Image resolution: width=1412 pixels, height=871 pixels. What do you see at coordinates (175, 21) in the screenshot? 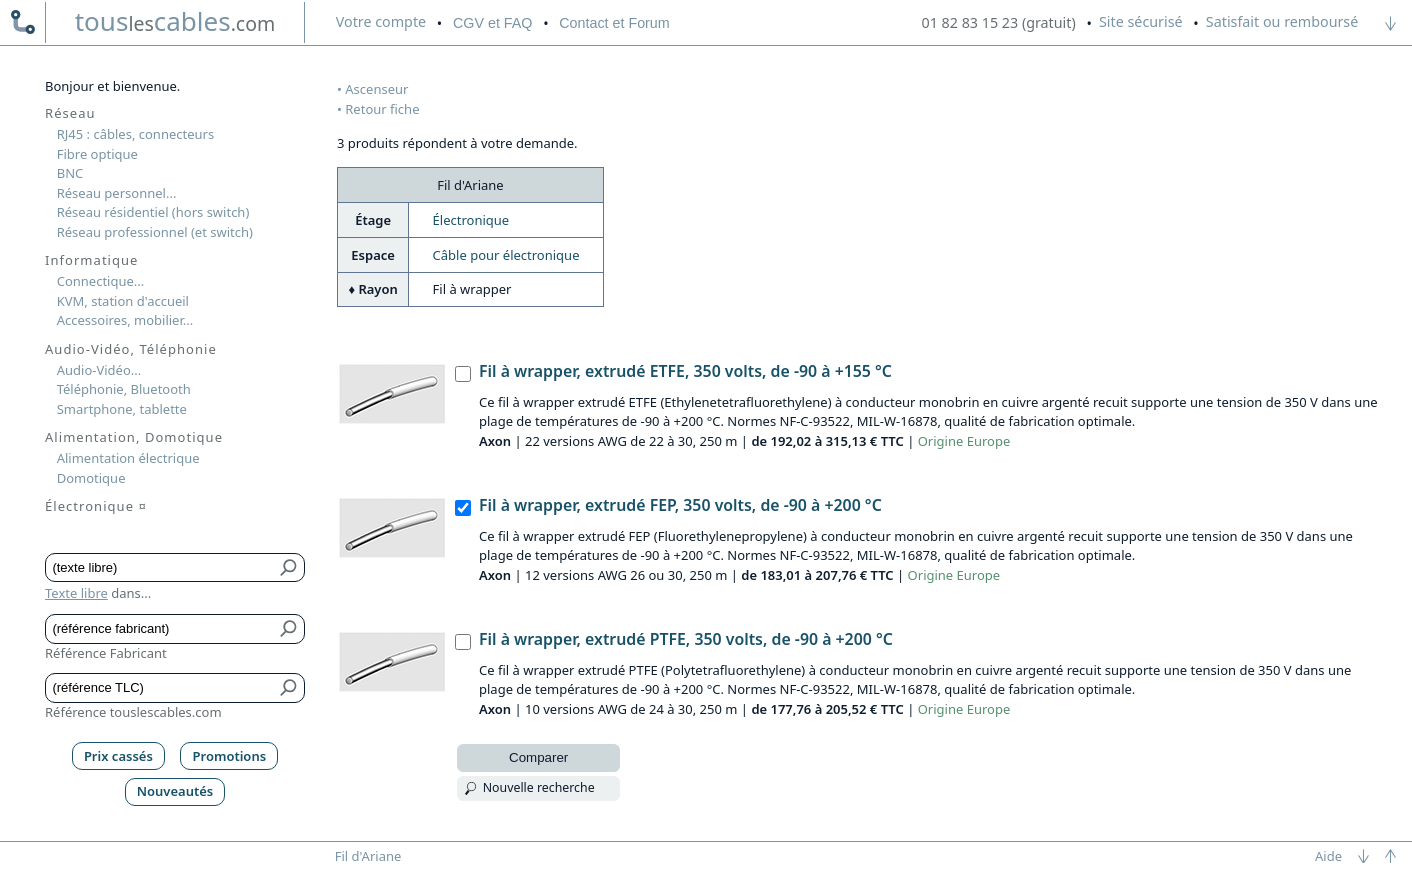
I see `touscables` at bounding box center [175, 21].